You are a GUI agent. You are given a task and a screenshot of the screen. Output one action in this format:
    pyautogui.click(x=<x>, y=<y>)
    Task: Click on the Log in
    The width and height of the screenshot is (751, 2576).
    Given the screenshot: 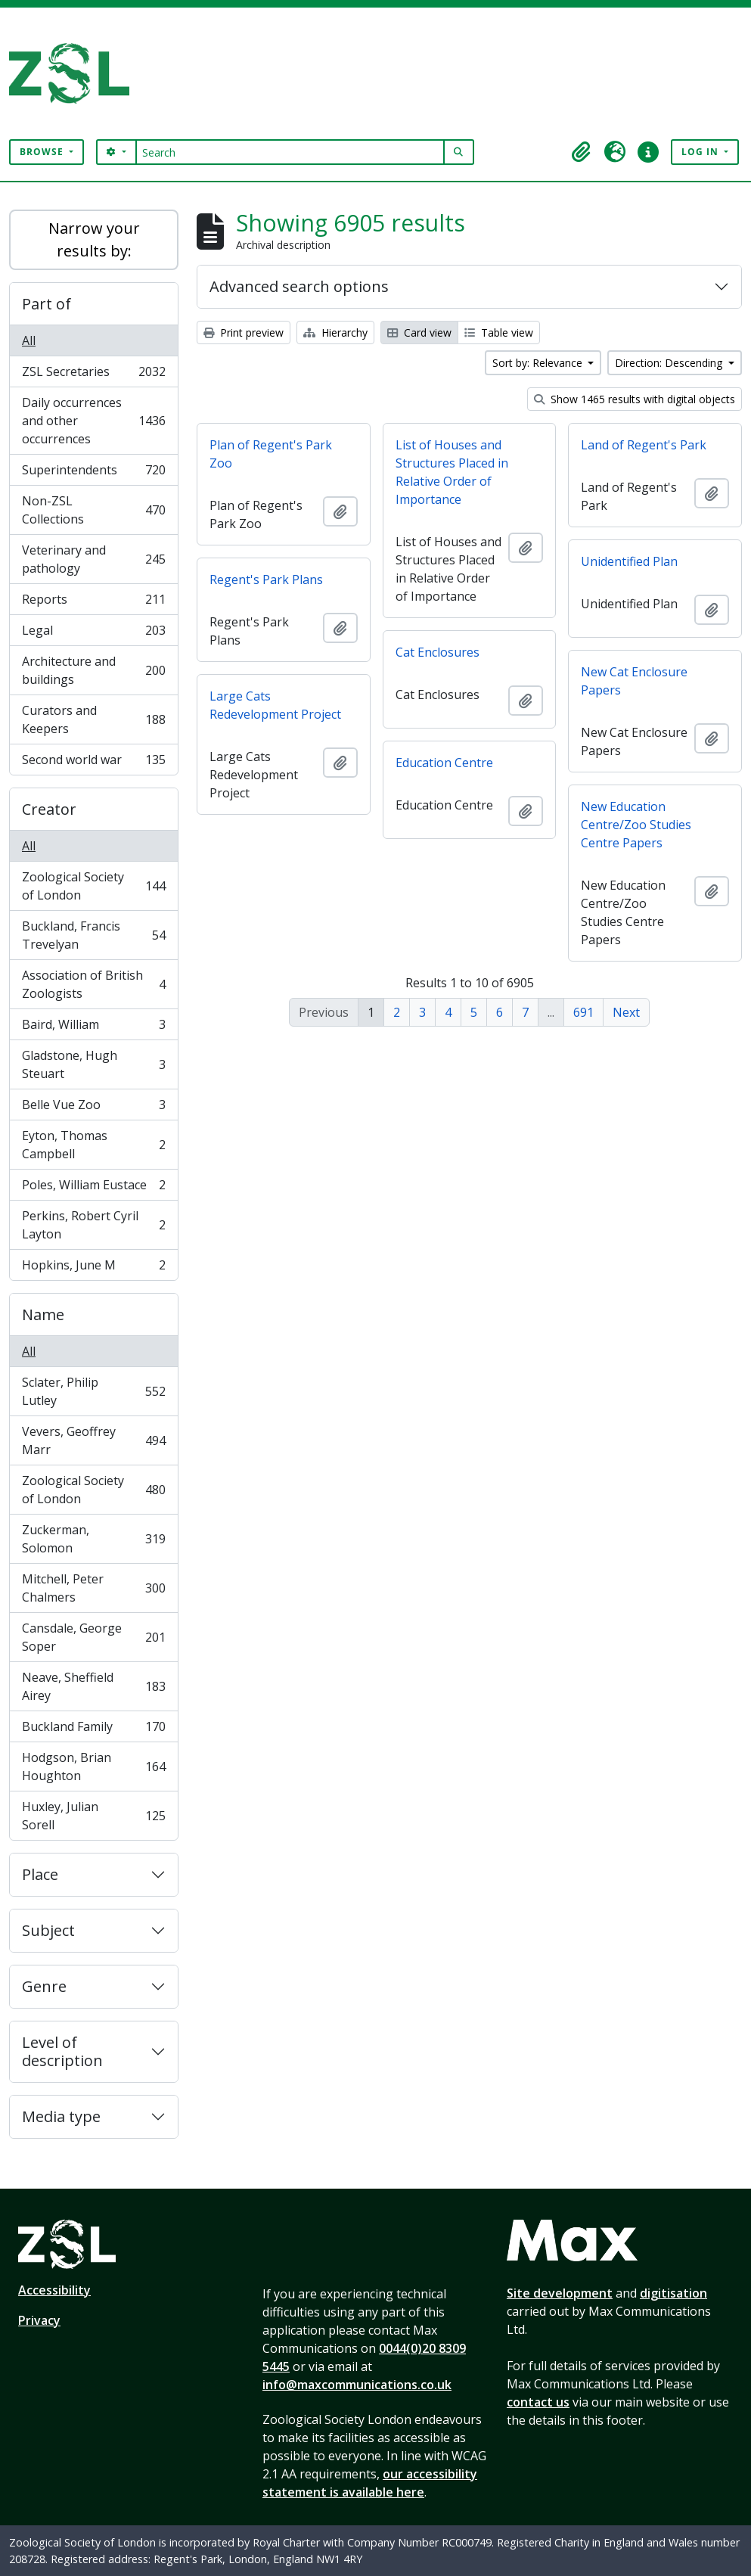 What is the action you would take?
    pyautogui.click(x=701, y=151)
    